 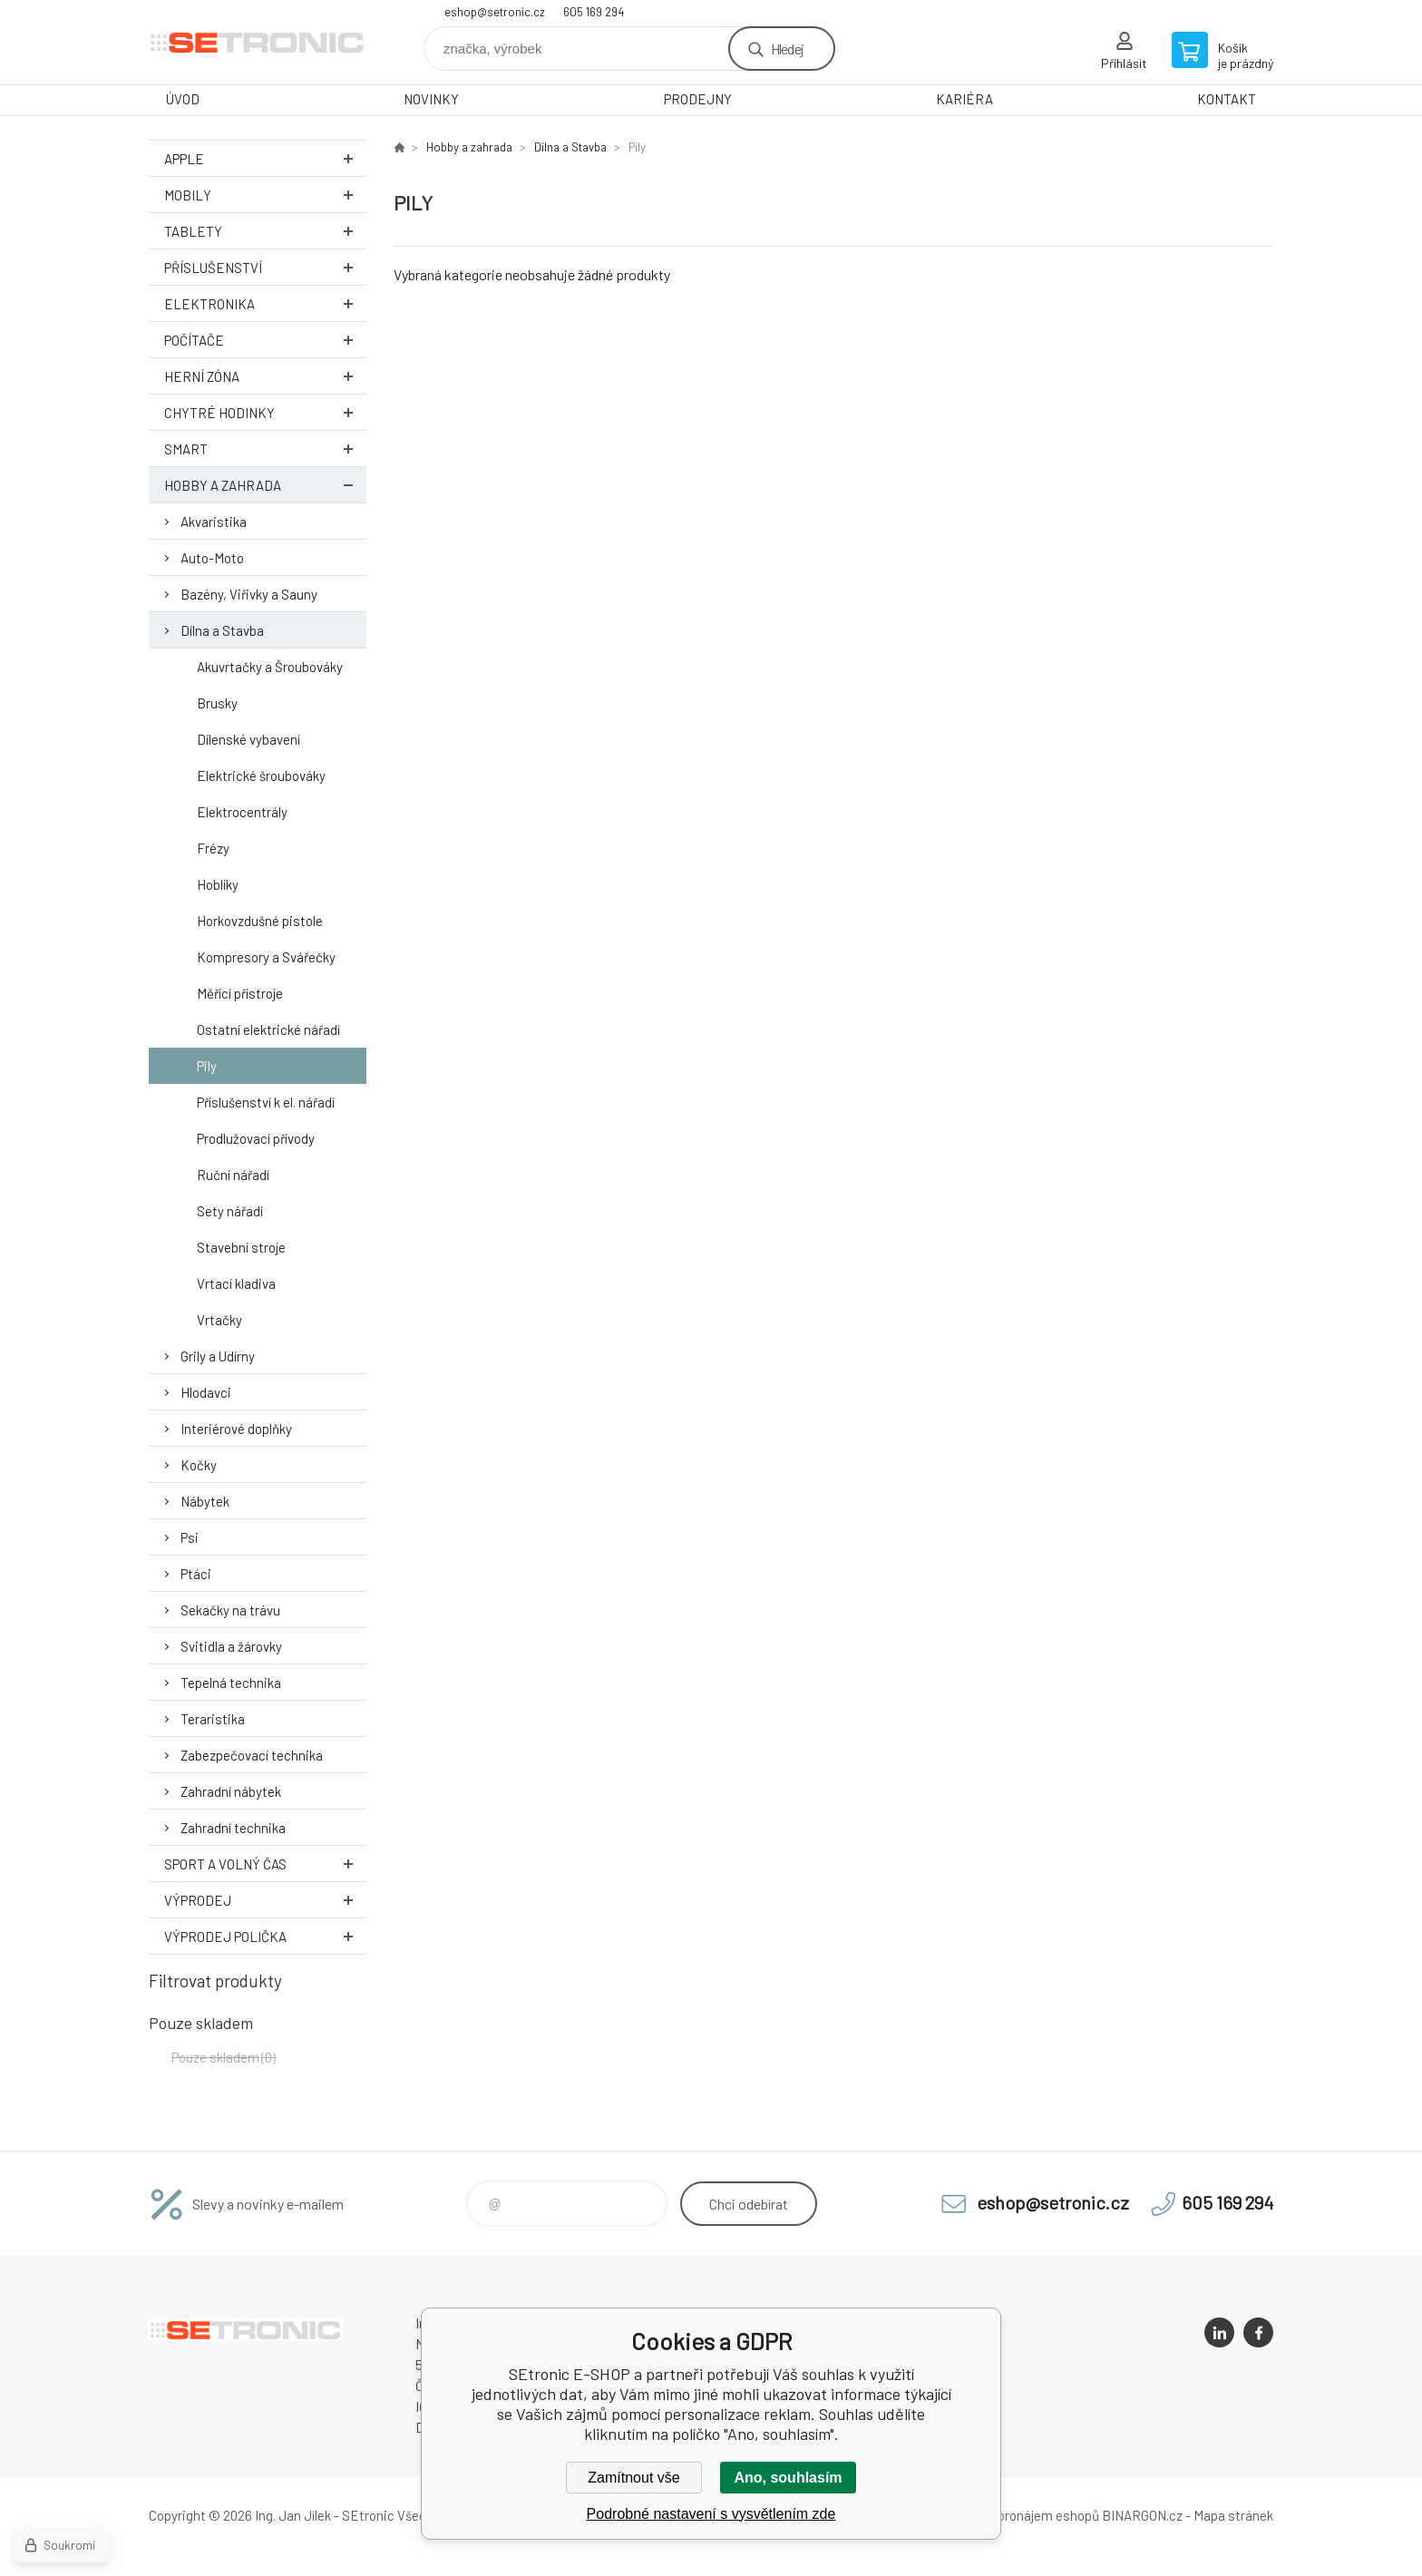 What do you see at coordinates (204, 1501) in the screenshot?
I see `Nábytek` at bounding box center [204, 1501].